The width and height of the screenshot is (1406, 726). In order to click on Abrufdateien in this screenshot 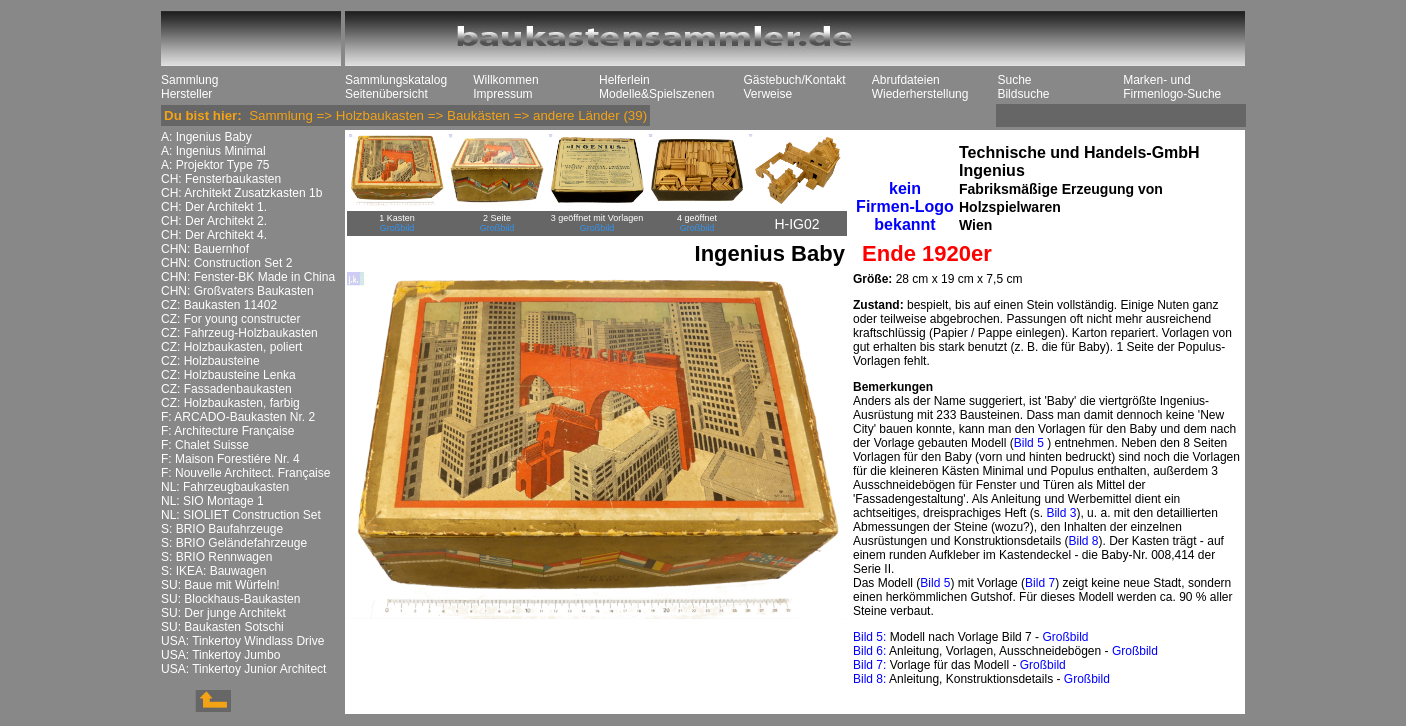, I will do `click(906, 80)`.